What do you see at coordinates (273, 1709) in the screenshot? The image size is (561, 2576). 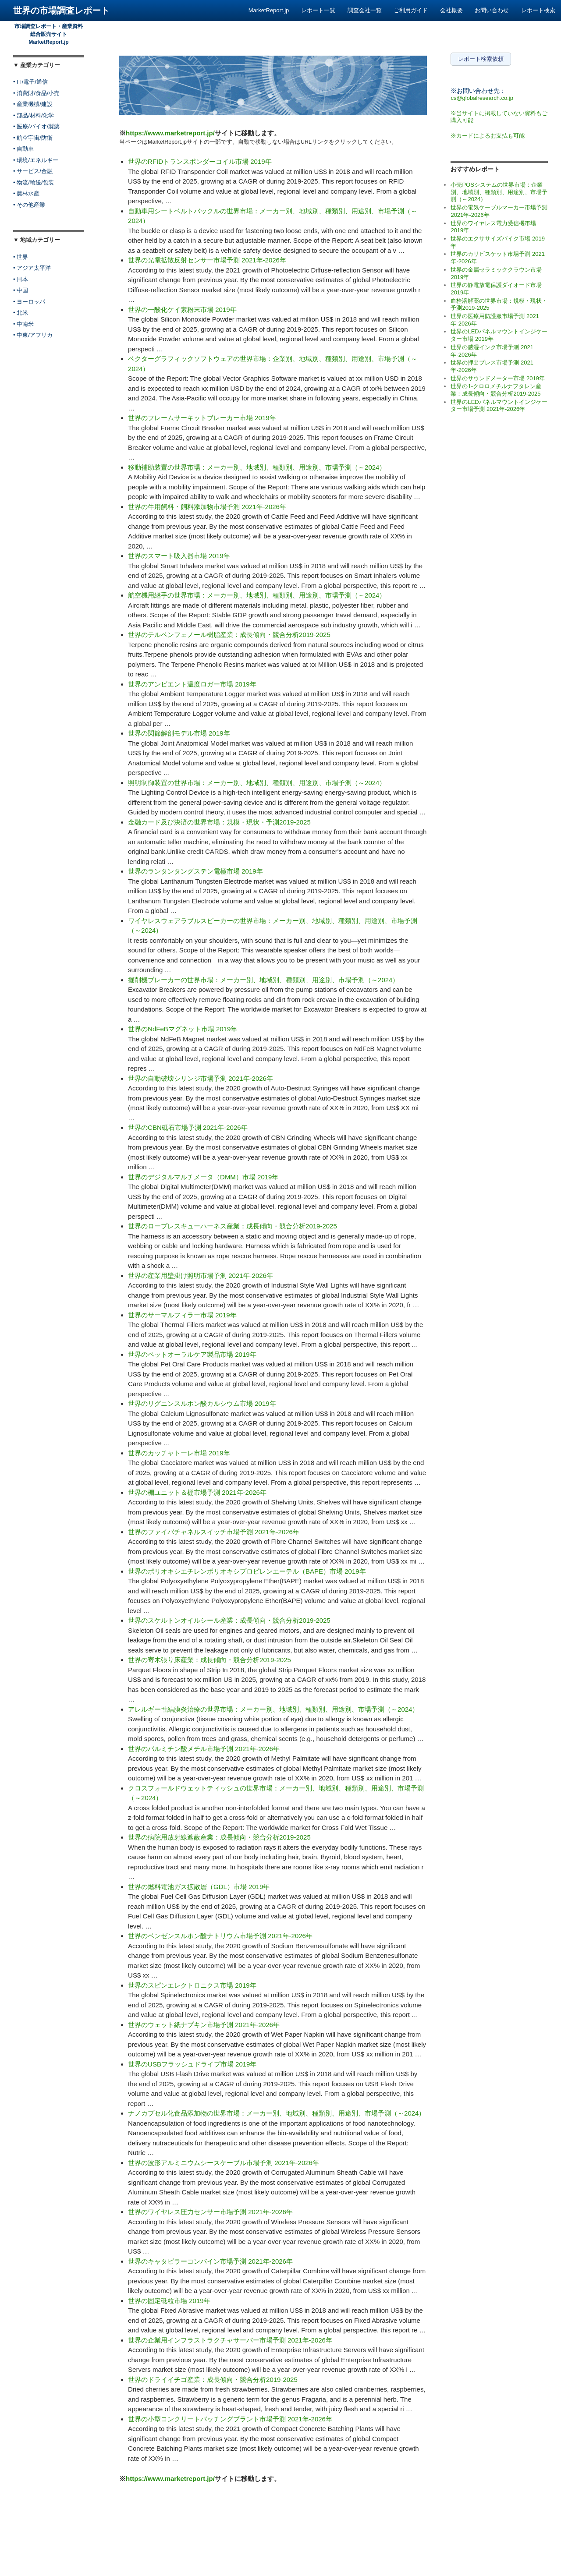 I see `アレルギー性結膜炎治療の世界市場：メーカー別、地域別、種類別、用途別、市場予測（～2024）` at bounding box center [273, 1709].